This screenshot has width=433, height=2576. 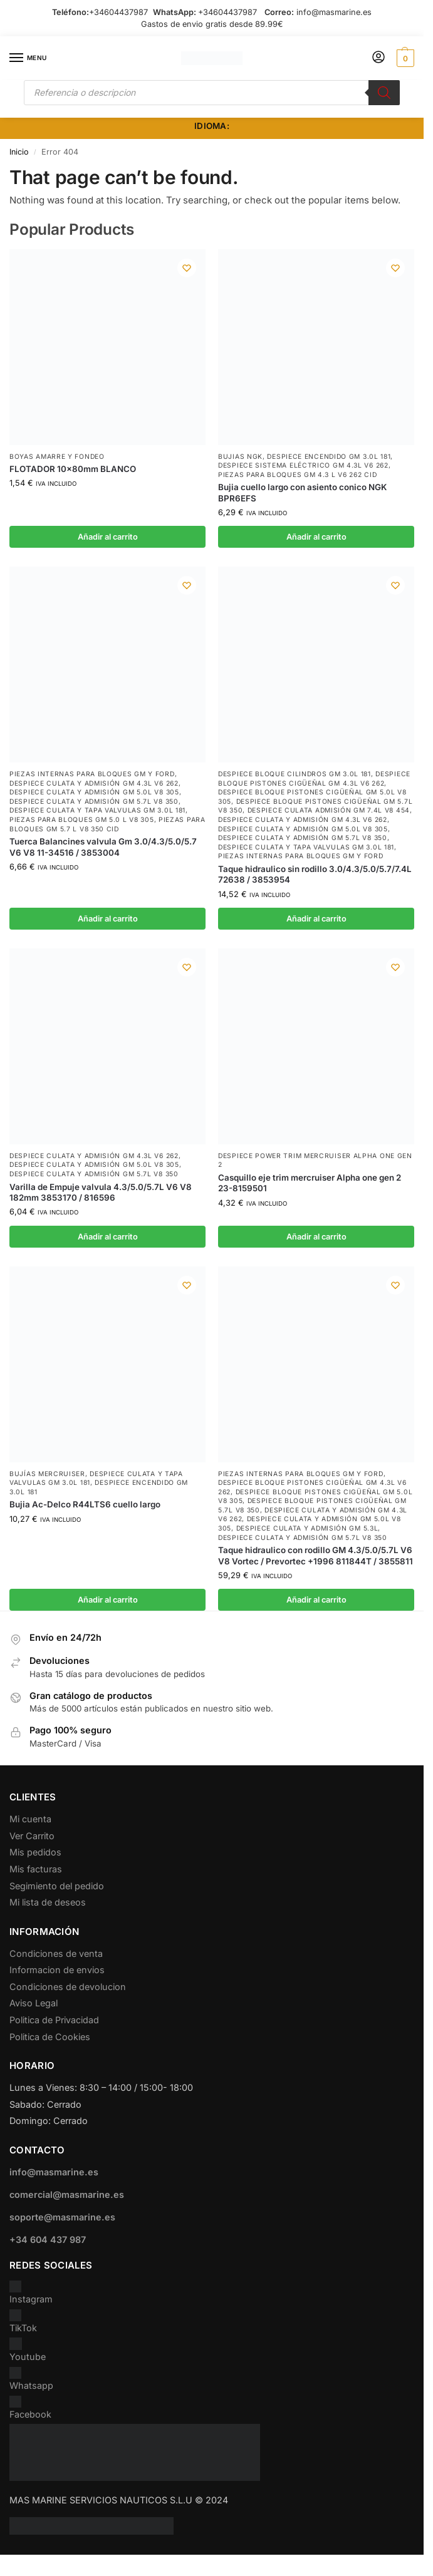 I want to click on info@masmarine.es, so click(x=334, y=12).